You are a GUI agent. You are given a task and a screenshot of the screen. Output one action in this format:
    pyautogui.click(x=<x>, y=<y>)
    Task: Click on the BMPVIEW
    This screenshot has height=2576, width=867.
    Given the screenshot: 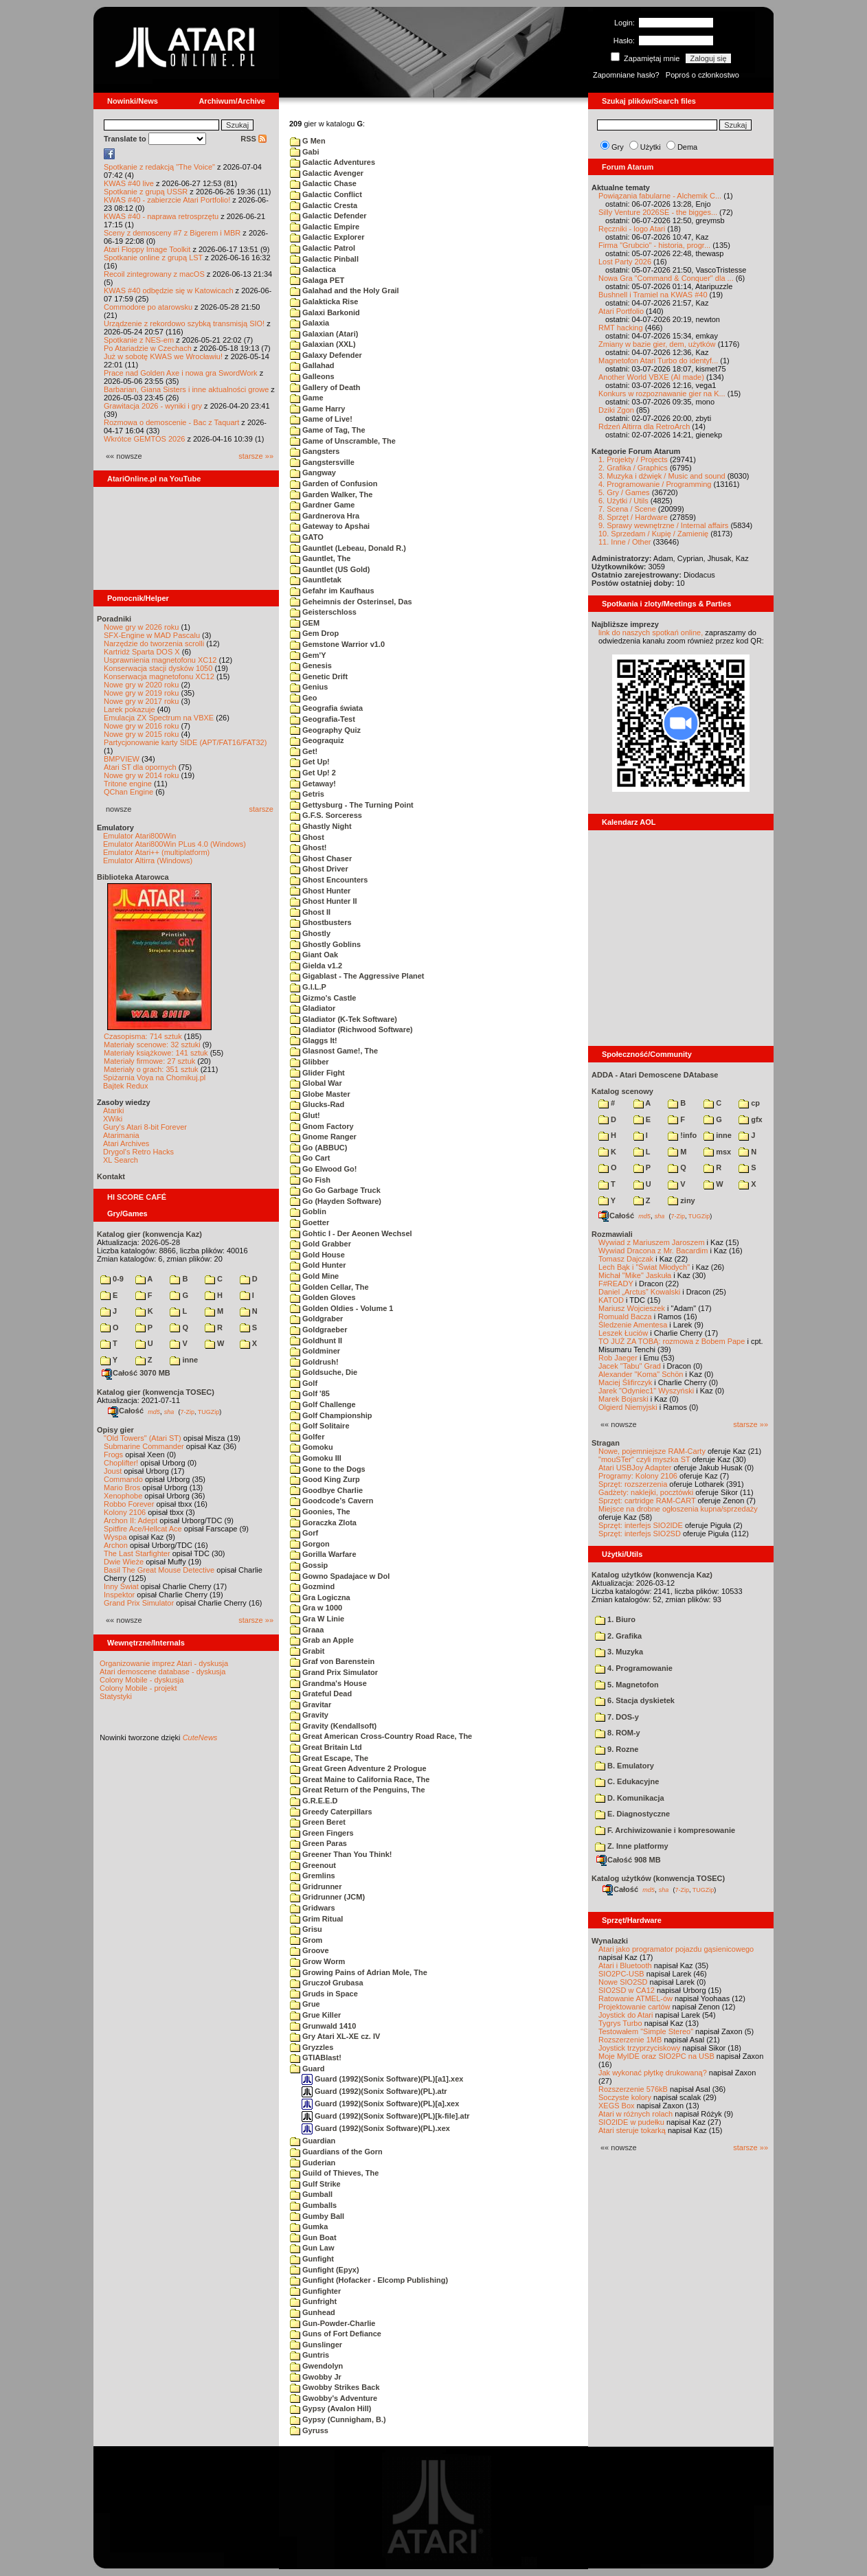 What is the action you would take?
    pyautogui.click(x=121, y=759)
    